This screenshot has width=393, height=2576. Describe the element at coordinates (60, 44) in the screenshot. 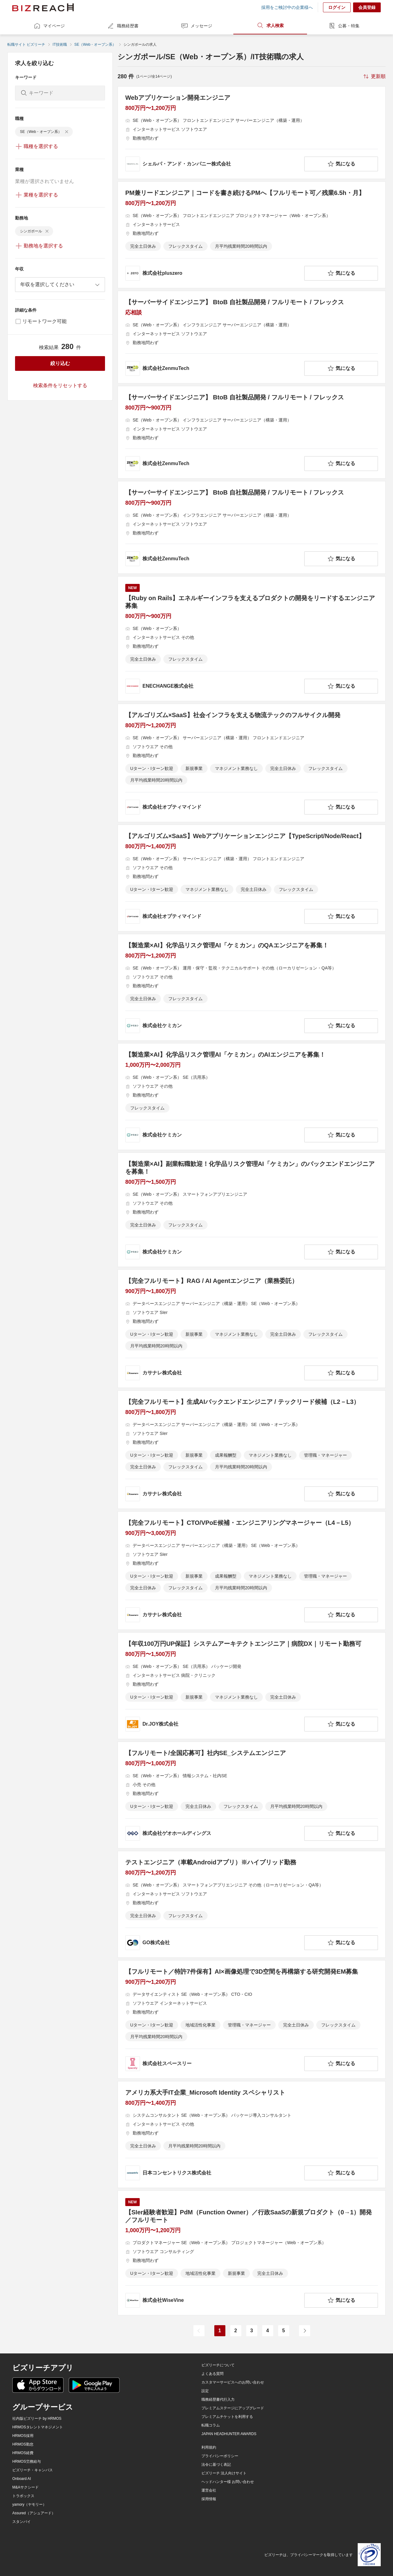

I see `IT技術職` at that location.